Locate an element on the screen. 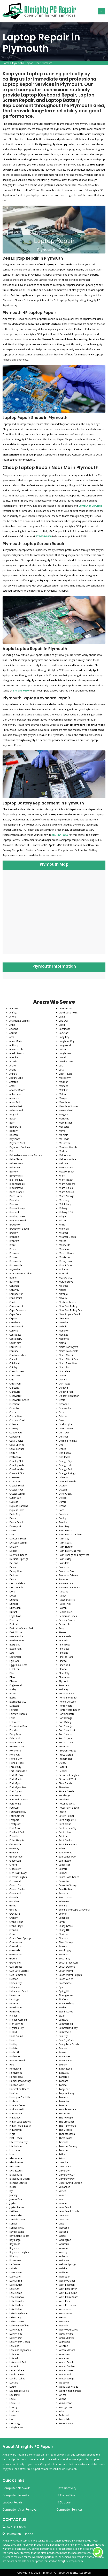 This screenshot has width=108, height=2576. Satsuma is located at coordinates (63, 1893).